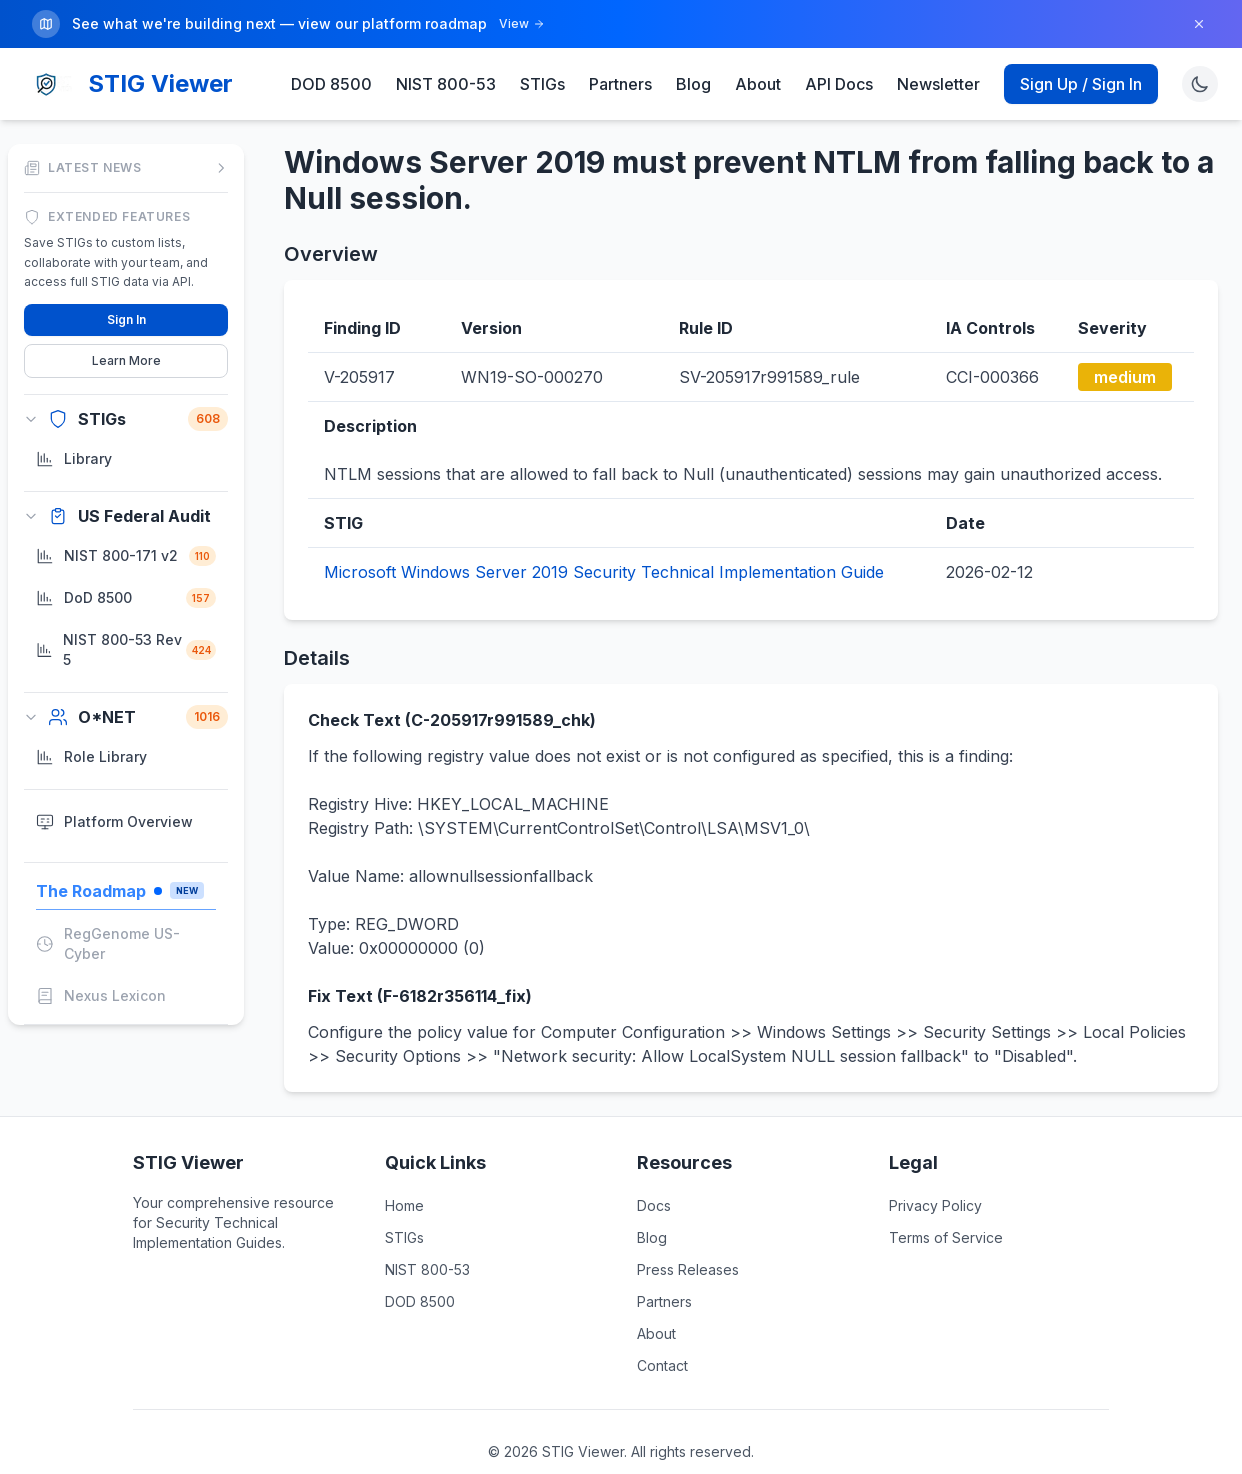 The image size is (1242, 1474). What do you see at coordinates (446, 83) in the screenshot?
I see `NIST 800-53` at bounding box center [446, 83].